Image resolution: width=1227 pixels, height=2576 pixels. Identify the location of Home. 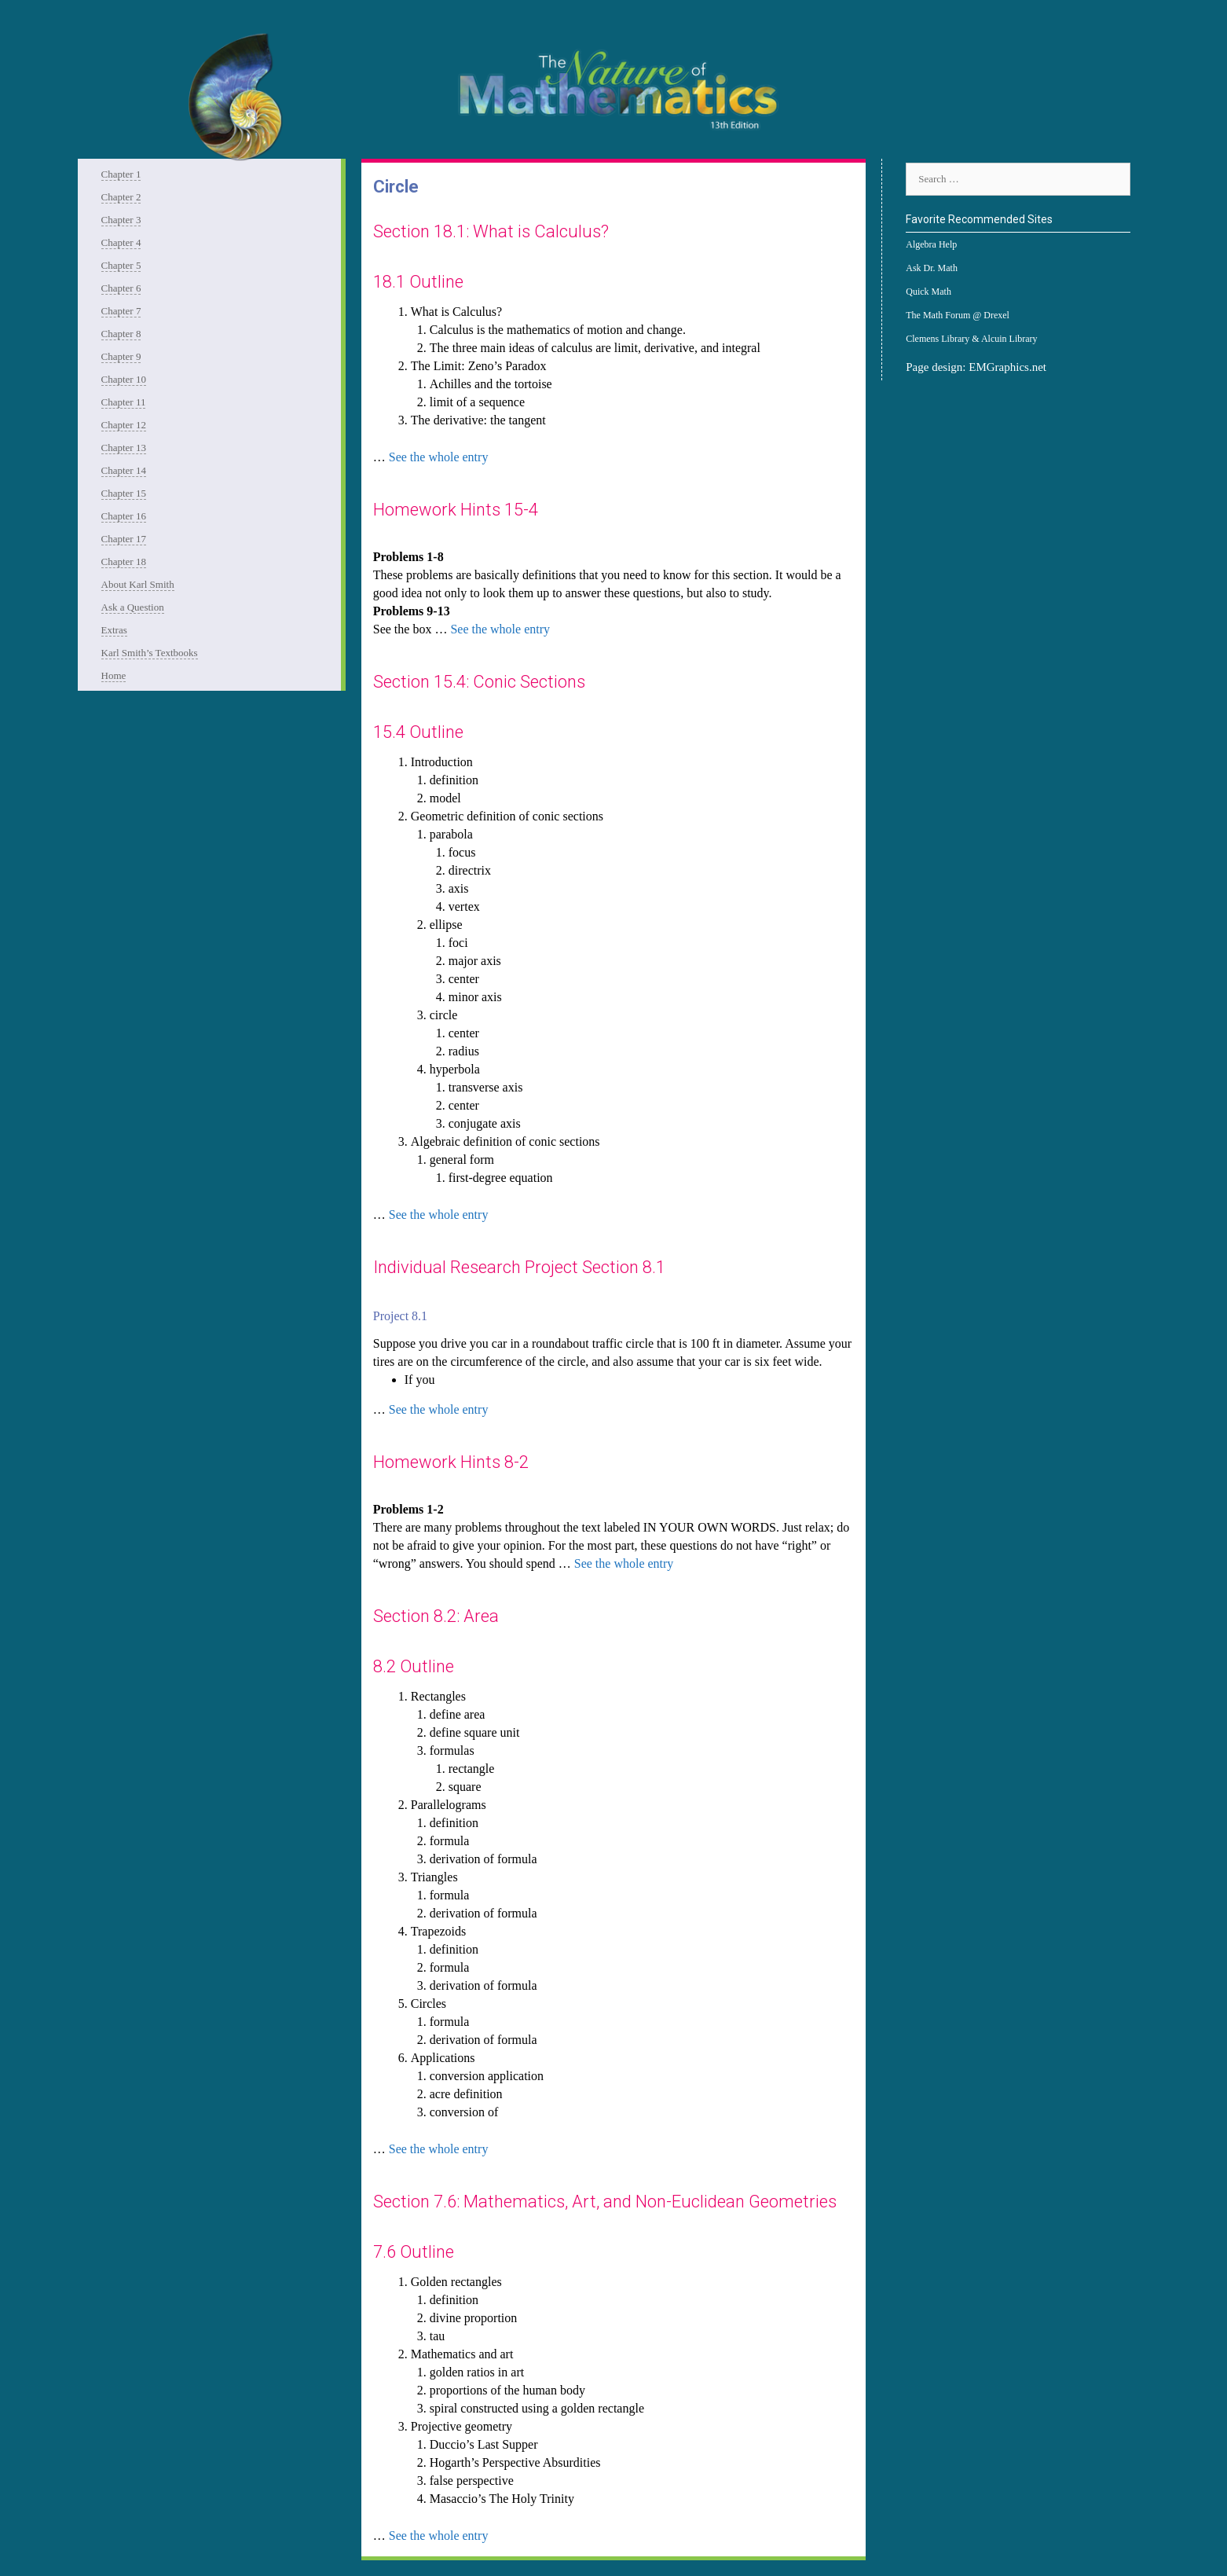
(113, 675).